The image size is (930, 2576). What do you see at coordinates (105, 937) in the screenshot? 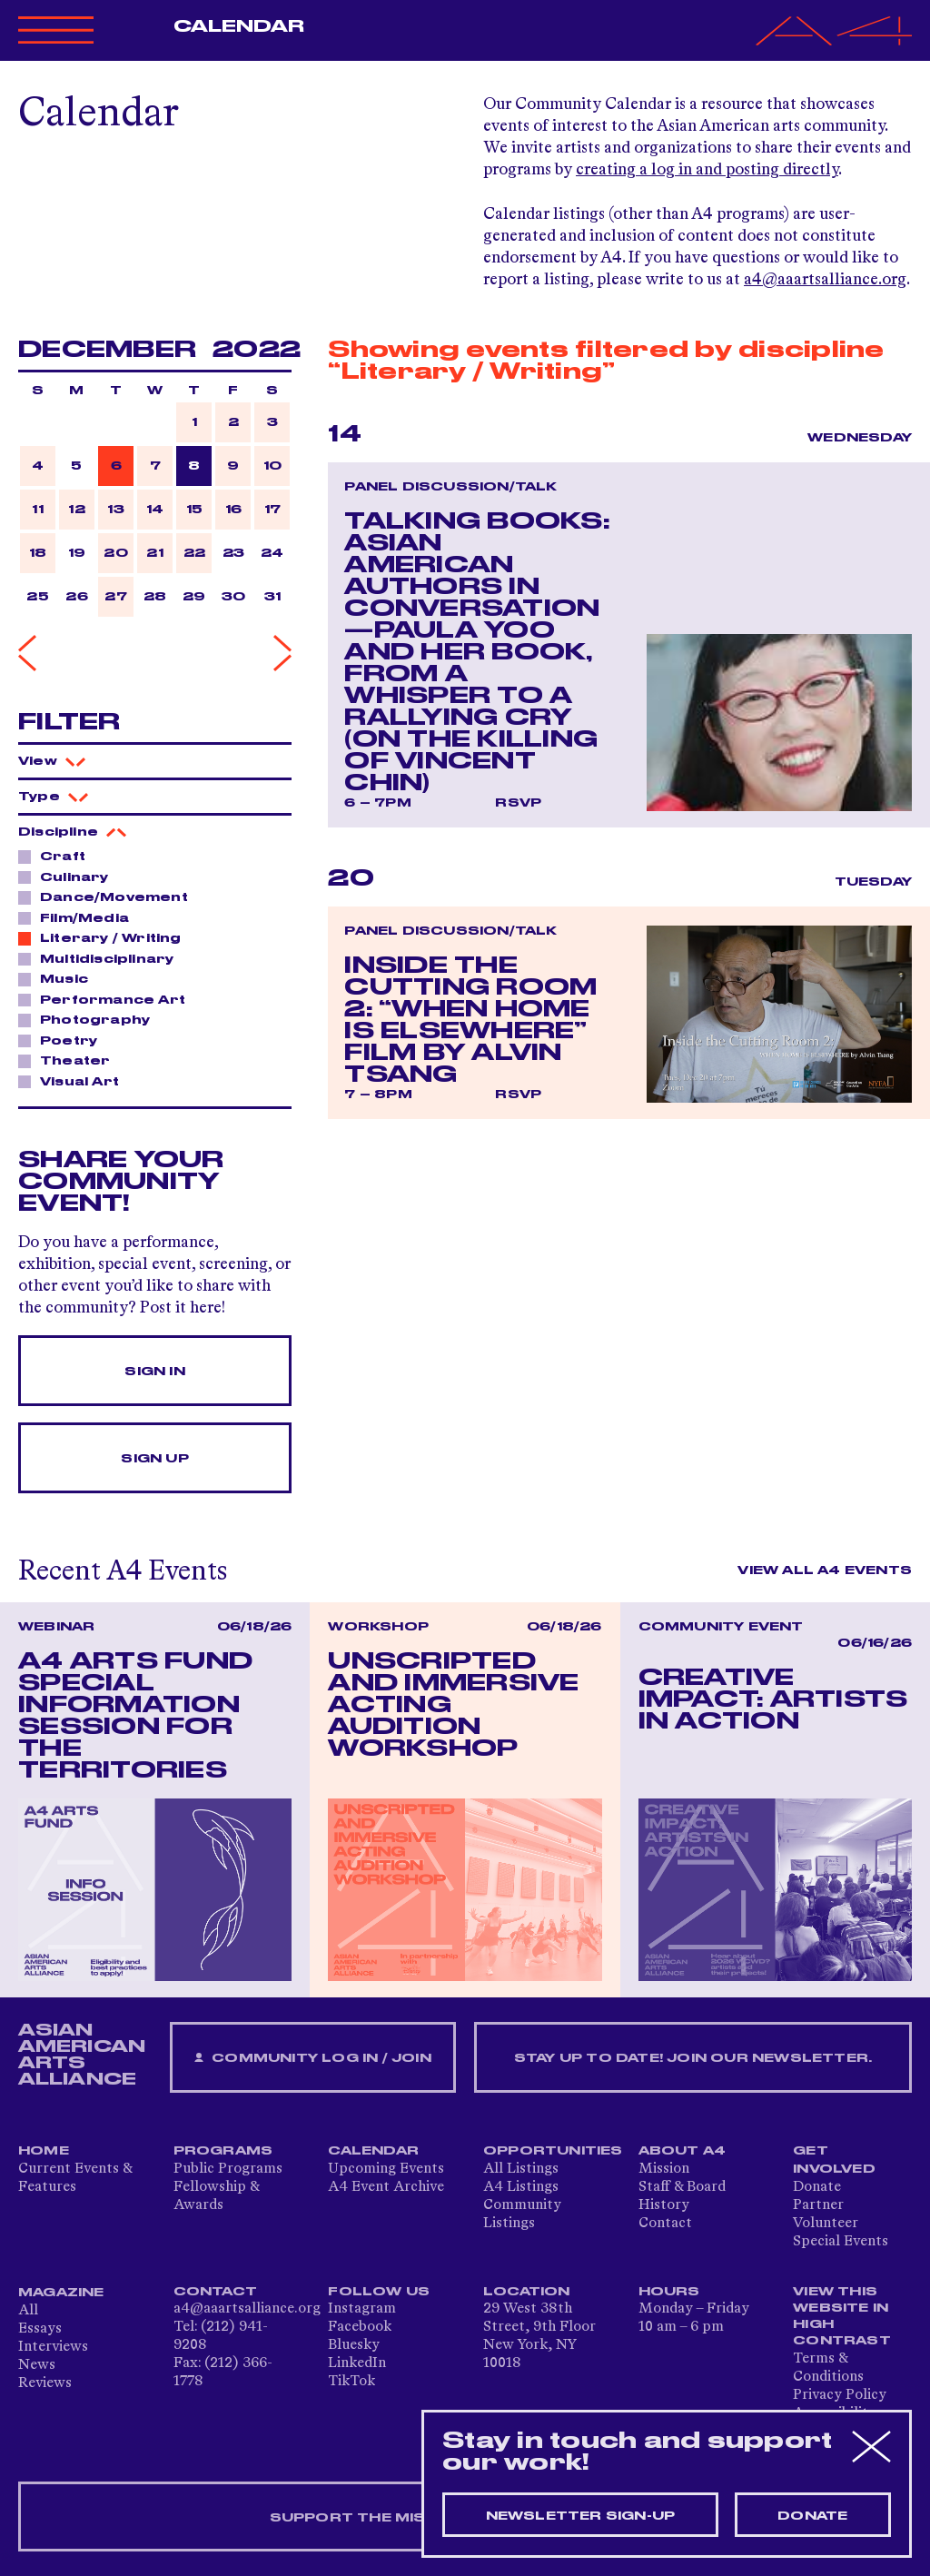
I see `Literary / Writing` at bounding box center [105, 937].